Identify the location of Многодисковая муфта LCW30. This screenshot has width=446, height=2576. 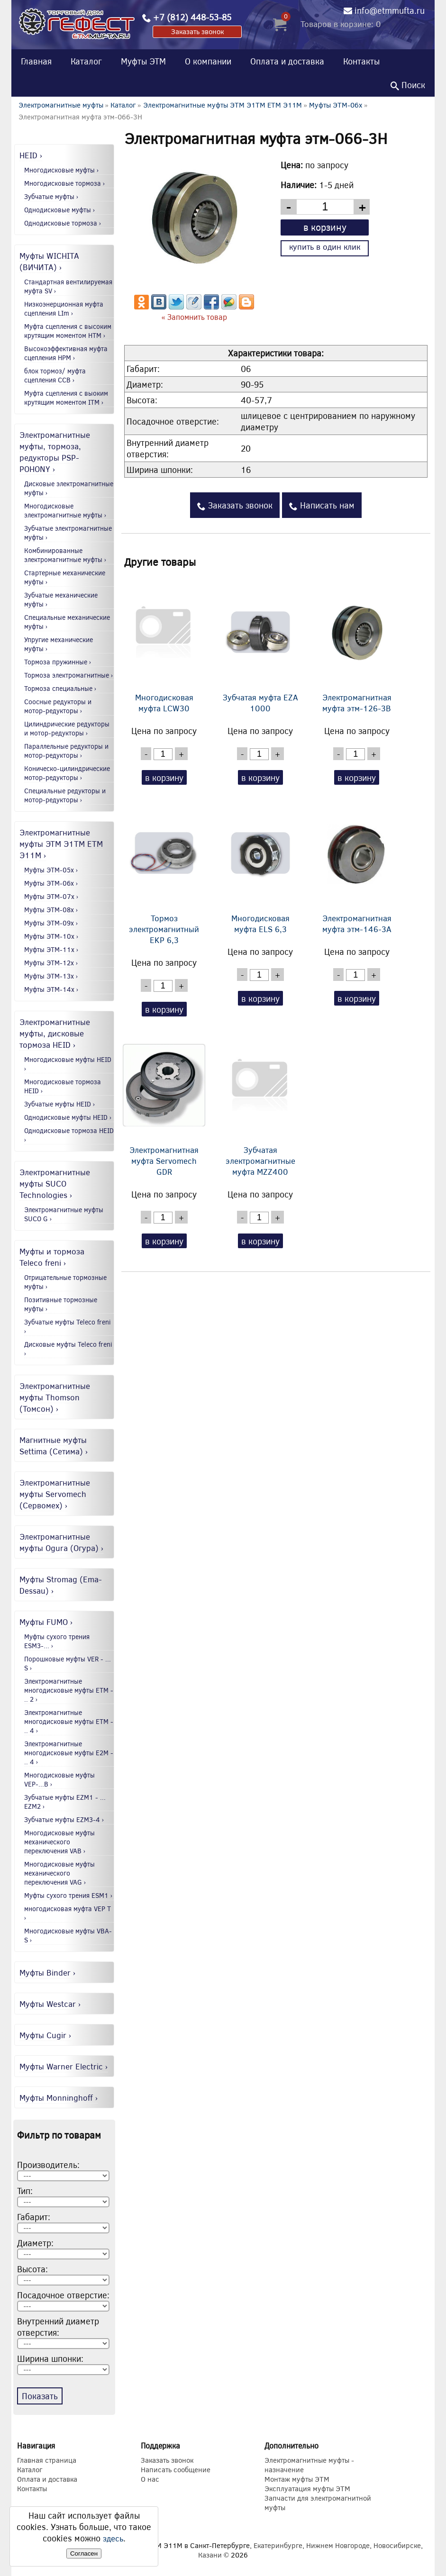
(164, 644).